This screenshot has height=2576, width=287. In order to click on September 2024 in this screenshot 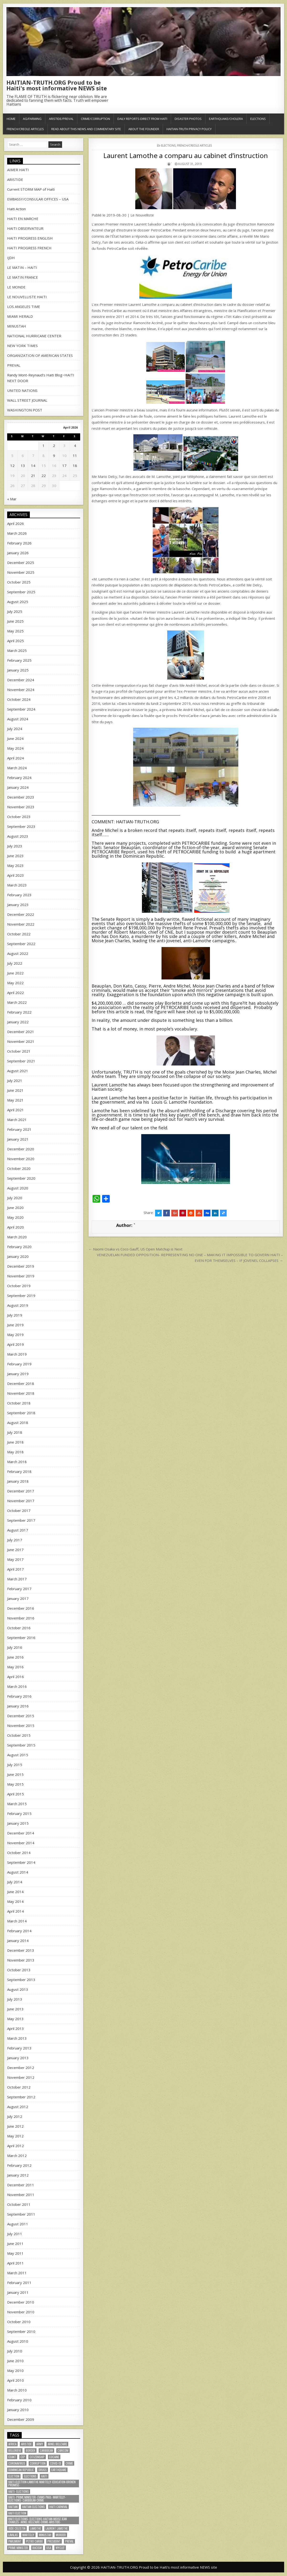, I will do `click(21, 709)`.